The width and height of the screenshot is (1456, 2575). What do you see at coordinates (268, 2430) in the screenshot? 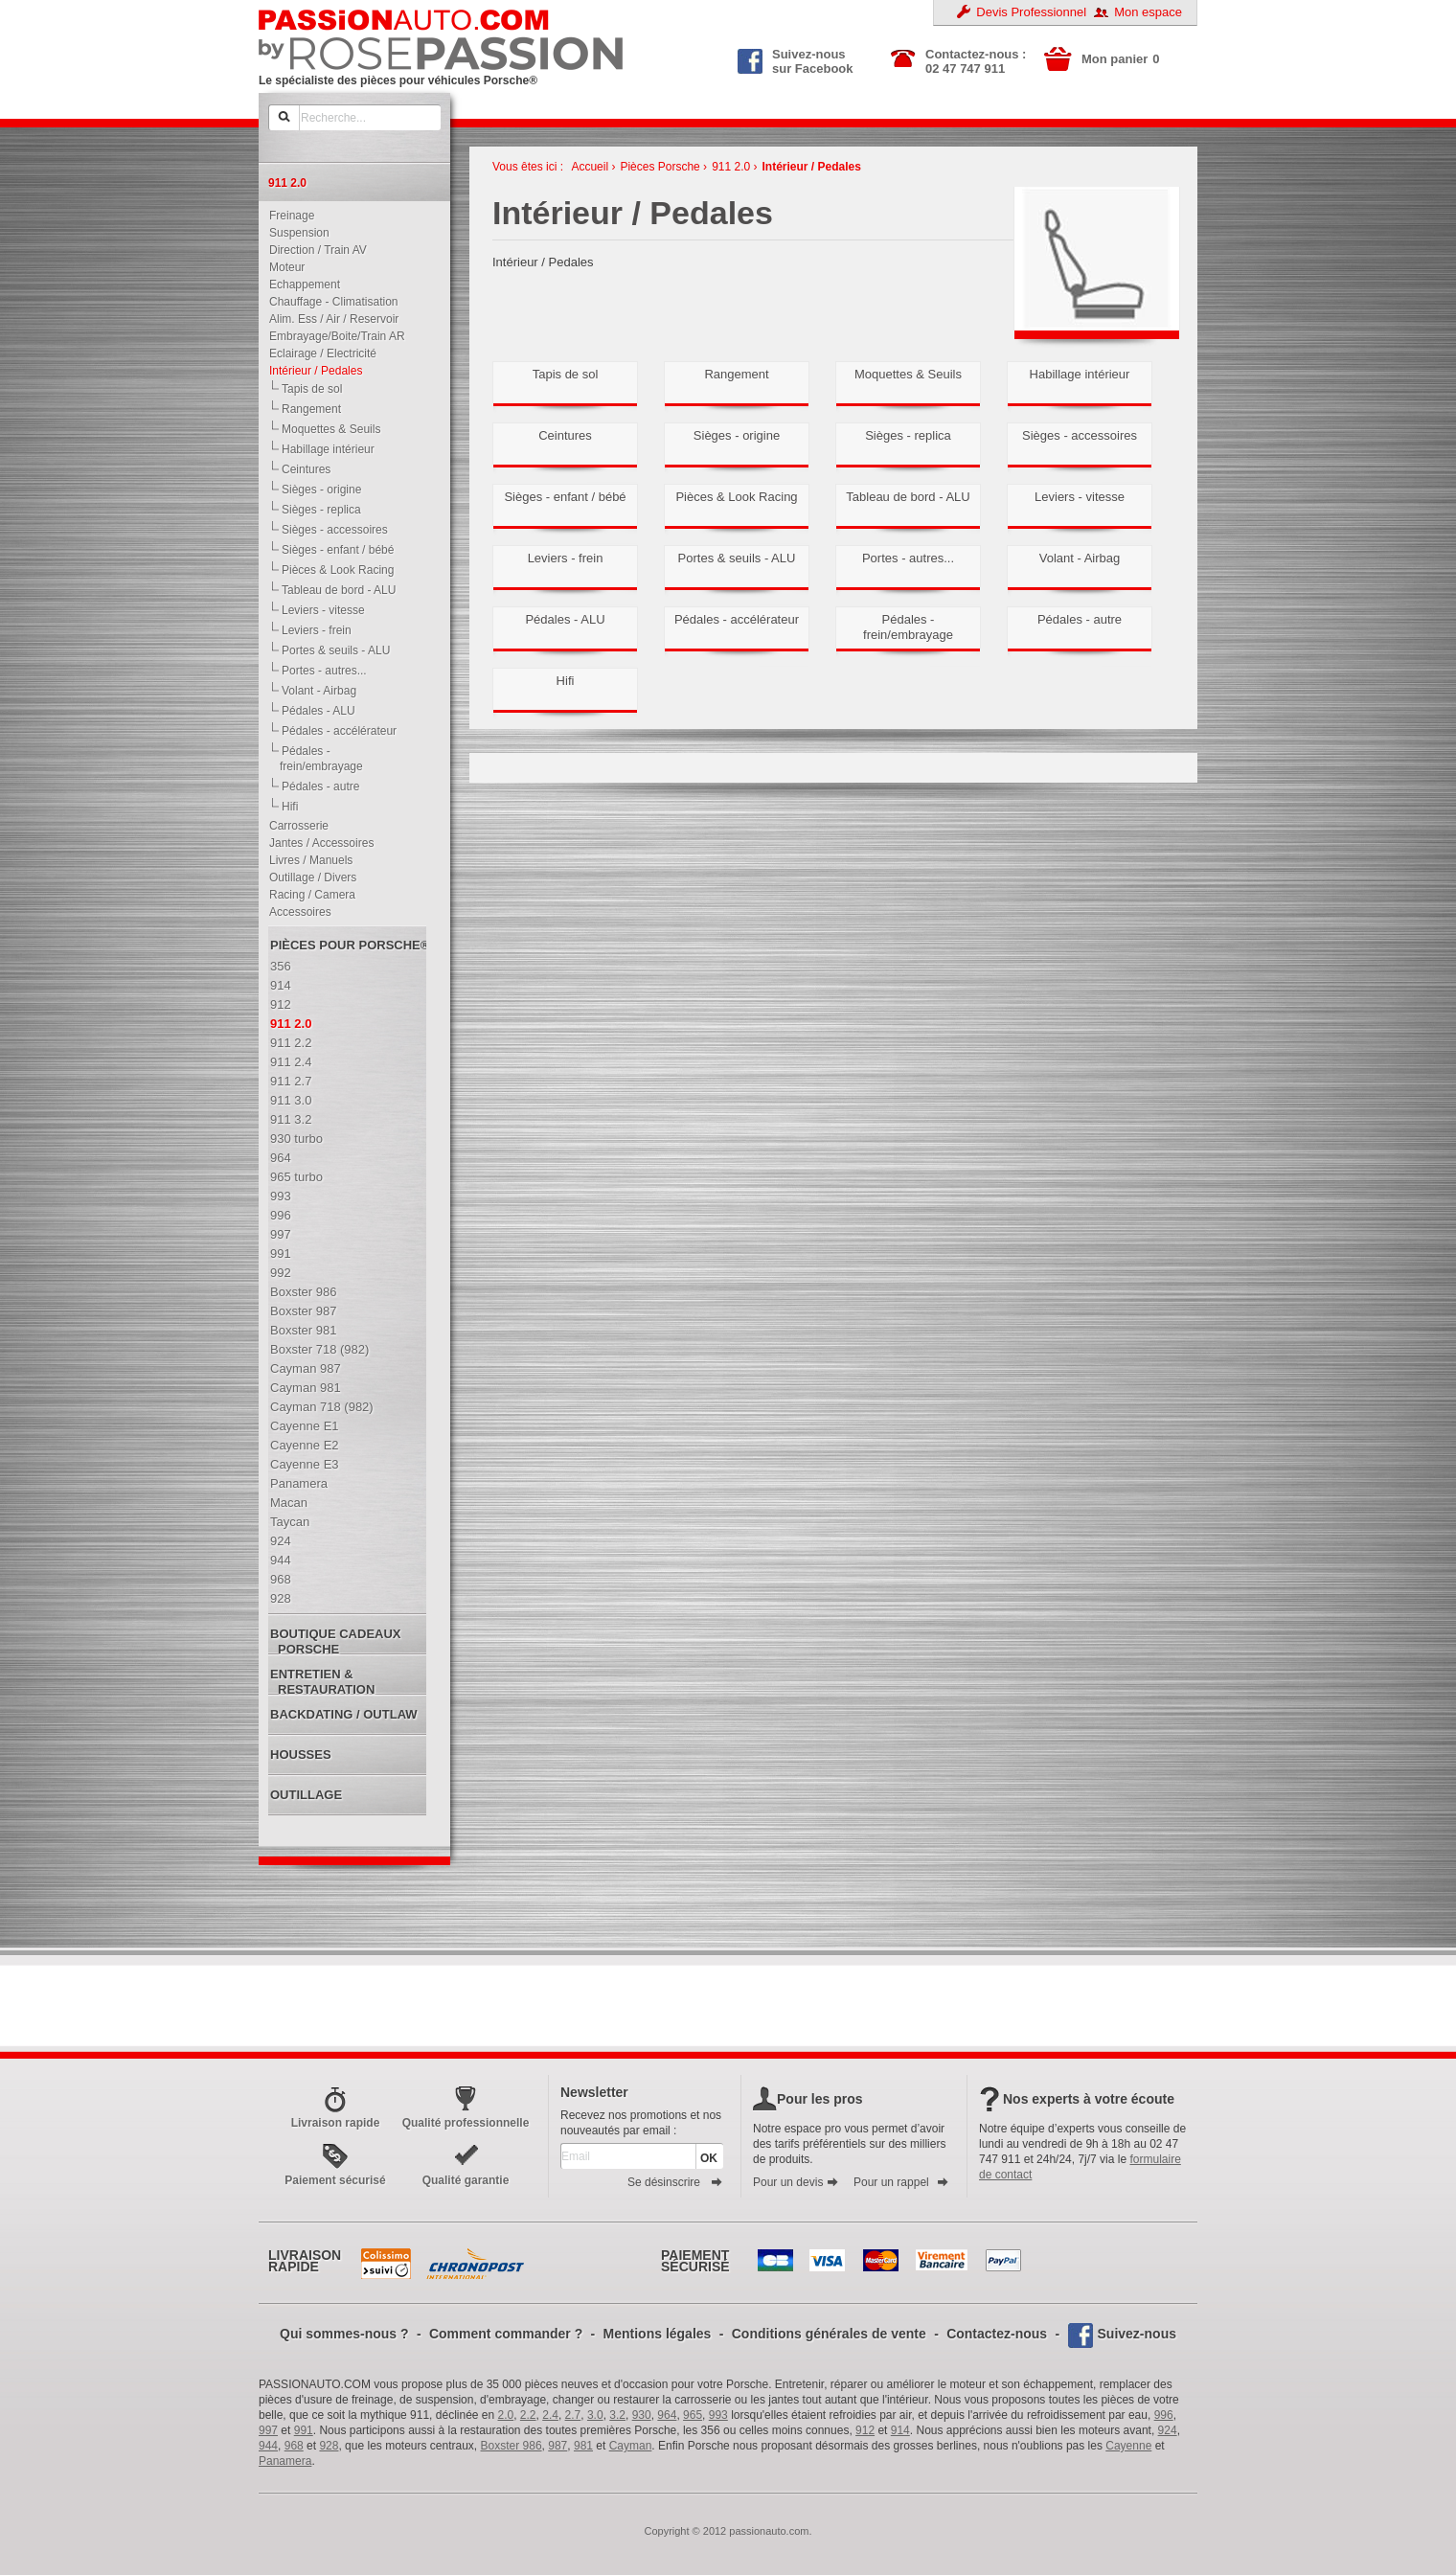
I see `997` at bounding box center [268, 2430].